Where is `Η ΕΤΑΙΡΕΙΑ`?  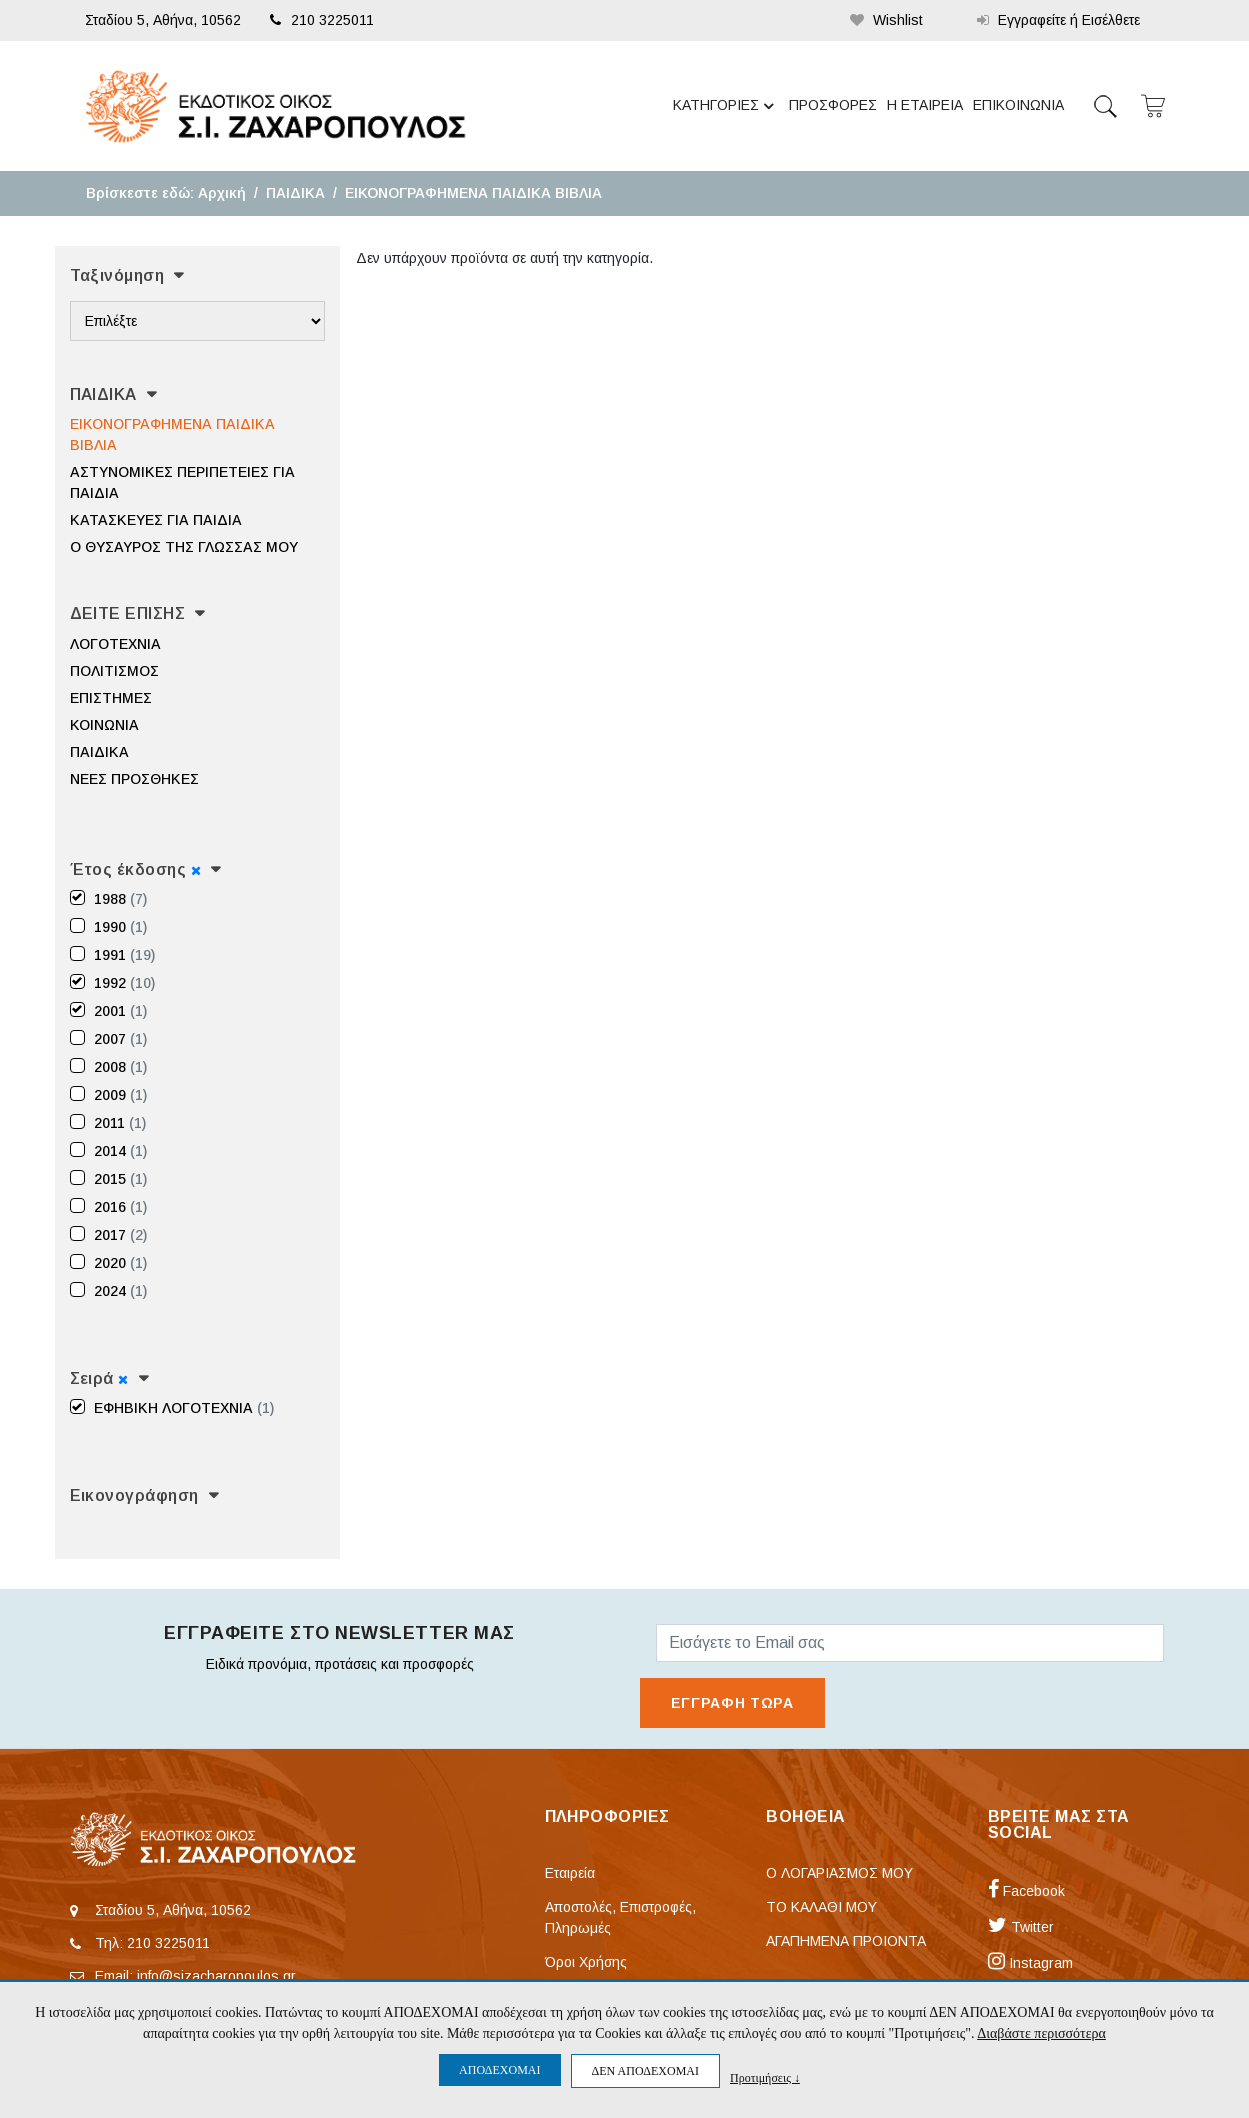
Η ΕΤΑΙΡΕΙΑ is located at coordinates (925, 105).